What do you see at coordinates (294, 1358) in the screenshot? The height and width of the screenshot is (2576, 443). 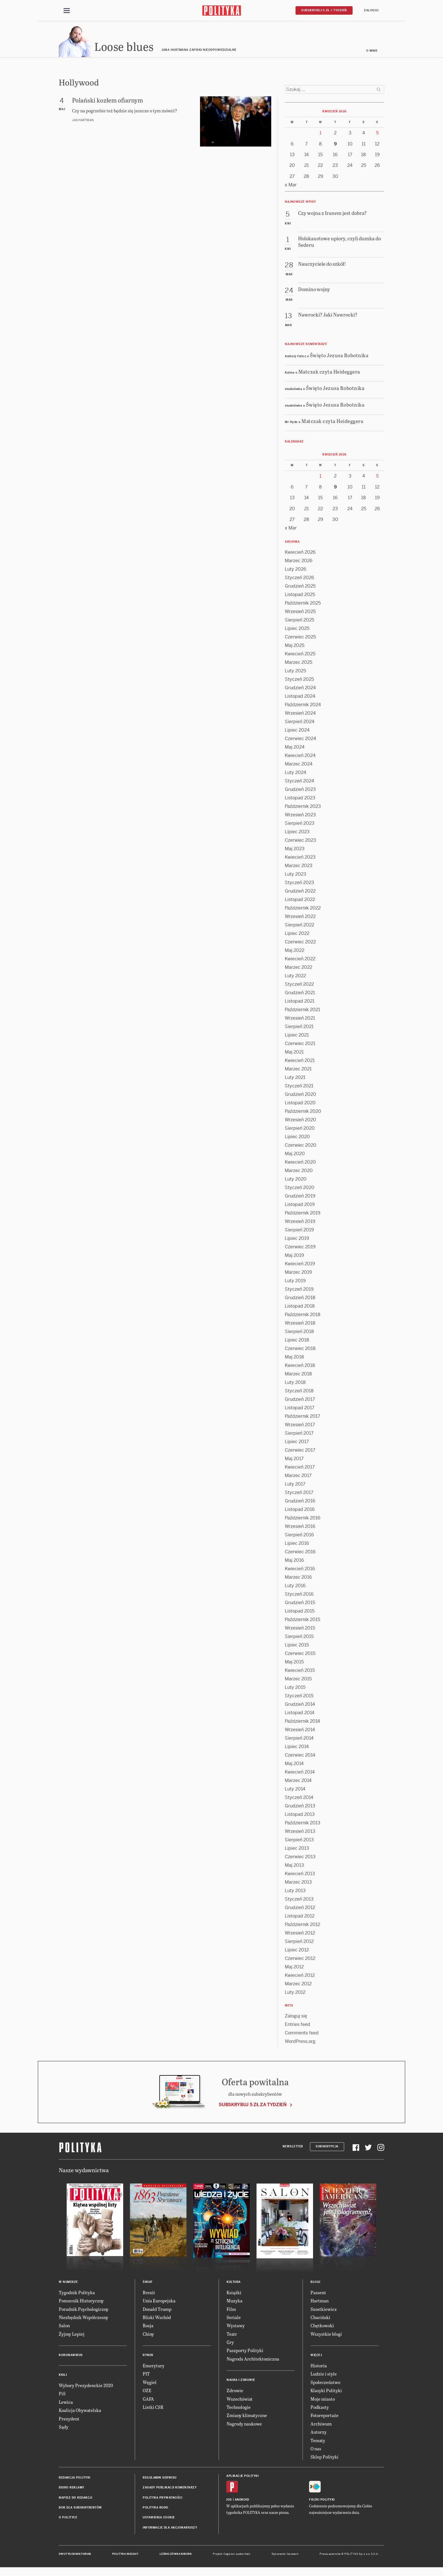 I see `Maj 2018` at bounding box center [294, 1358].